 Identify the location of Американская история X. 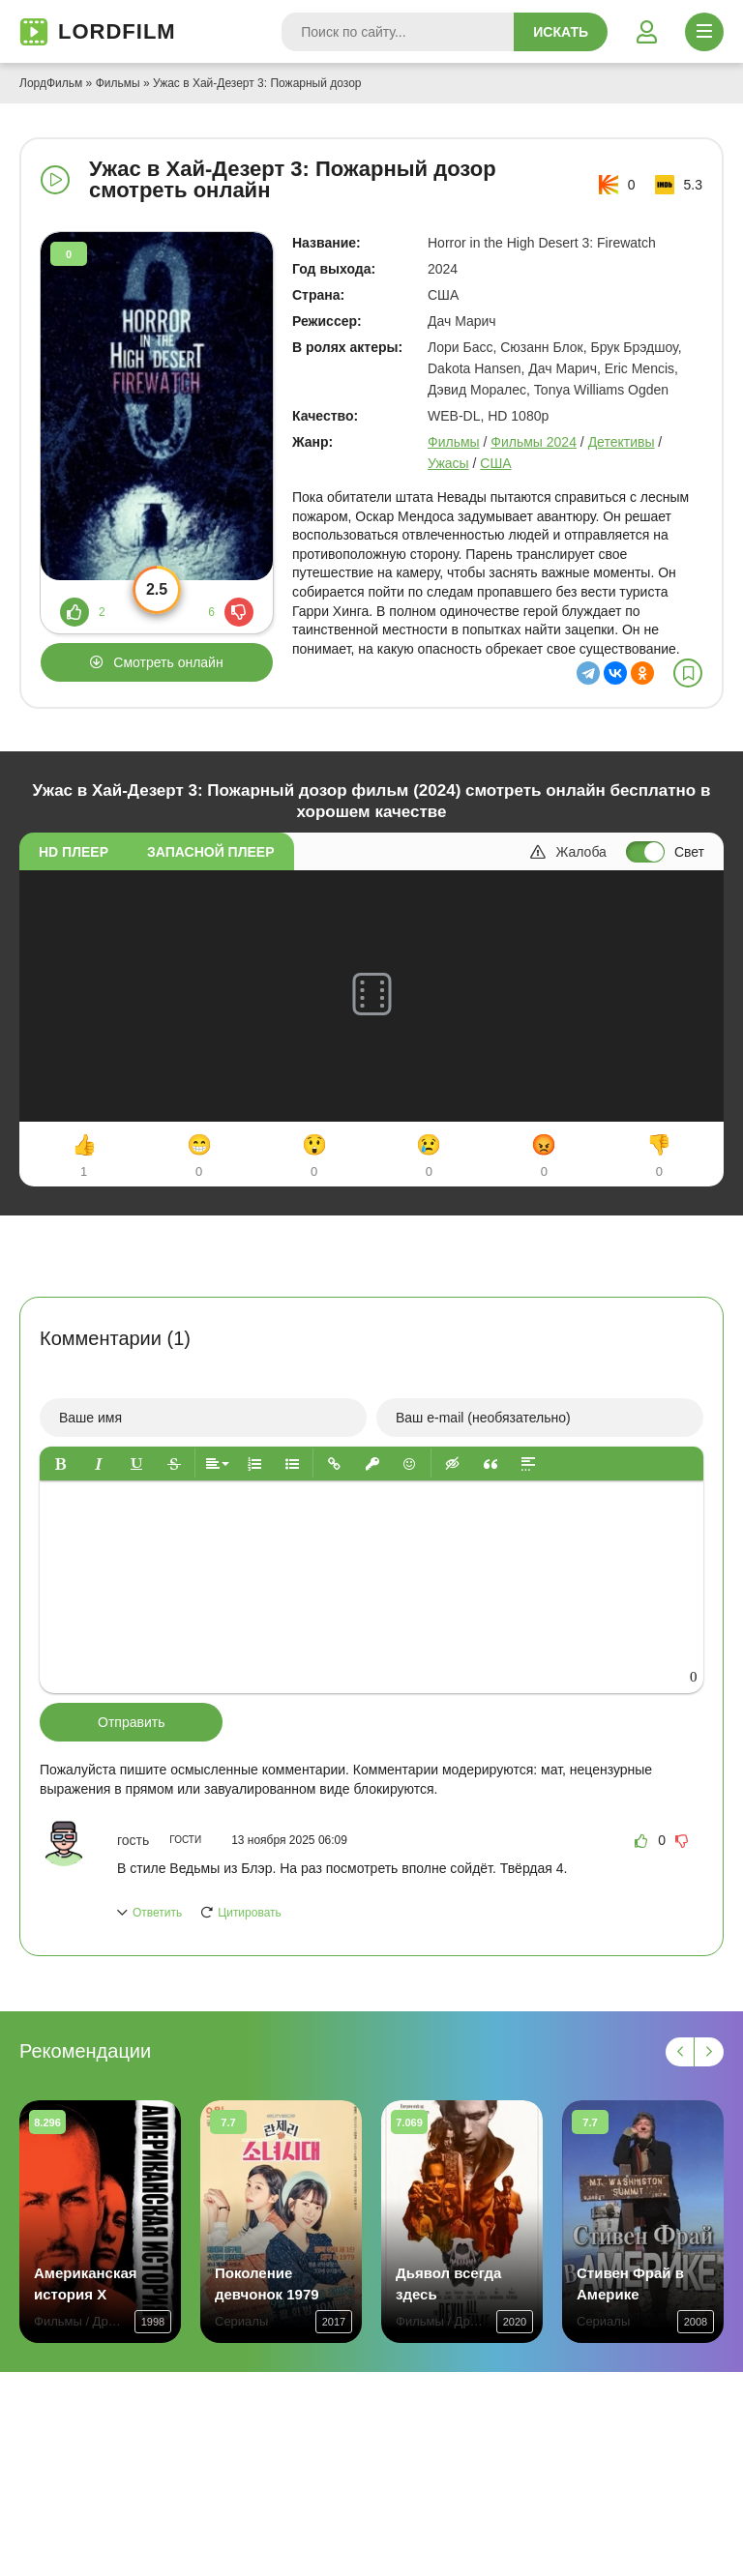
(85, 2283).